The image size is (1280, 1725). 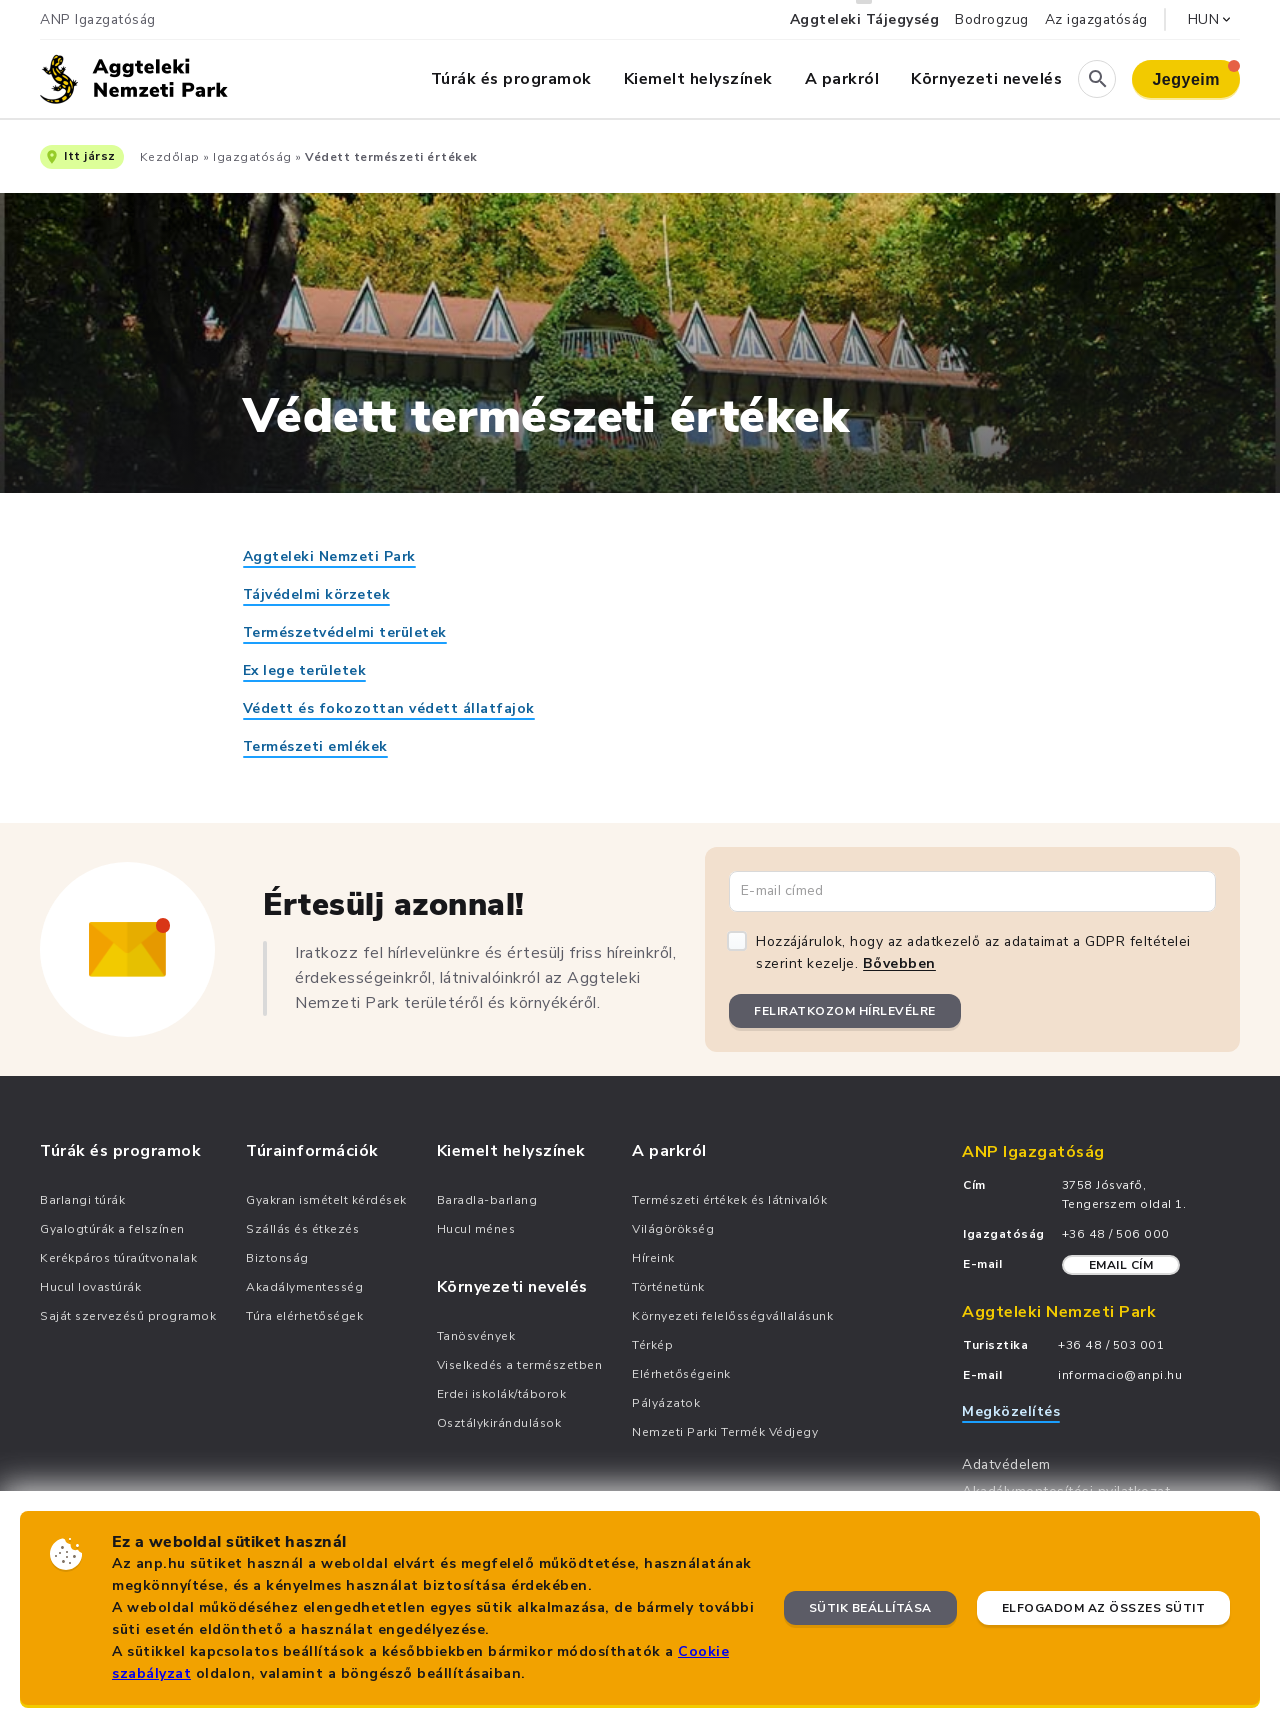 What do you see at coordinates (673, 1229) in the screenshot?
I see `Világörökség` at bounding box center [673, 1229].